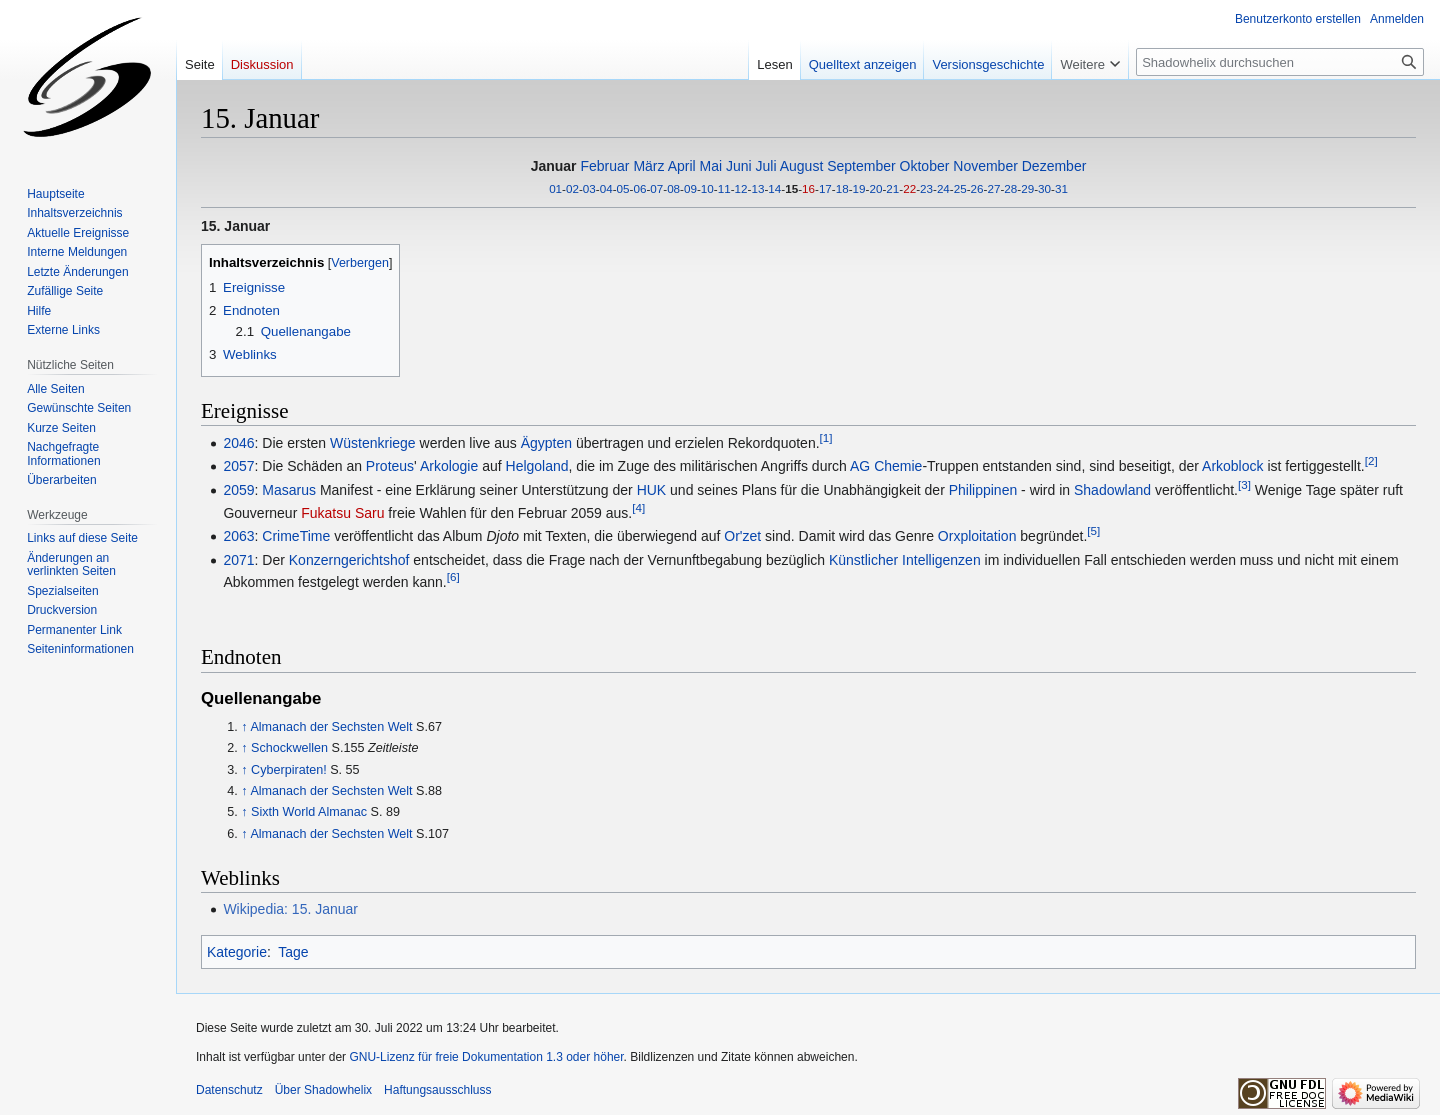 The width and height of the screenshot is (1440, 1115). I want to click on Schockwellen, so click(289, 748).